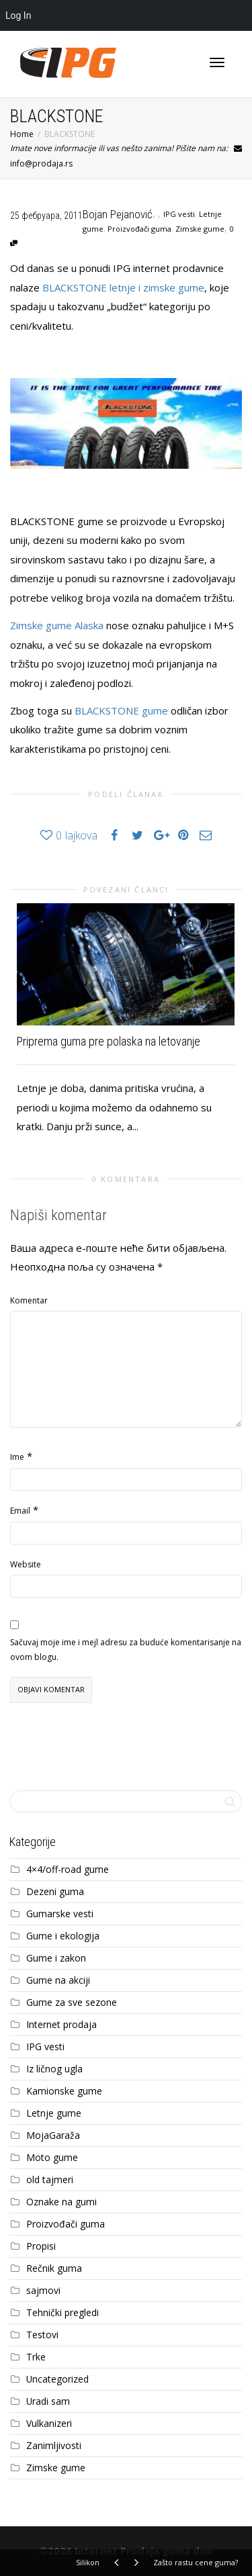  I want to click on Gumarske vesti, so click(59, 1913).